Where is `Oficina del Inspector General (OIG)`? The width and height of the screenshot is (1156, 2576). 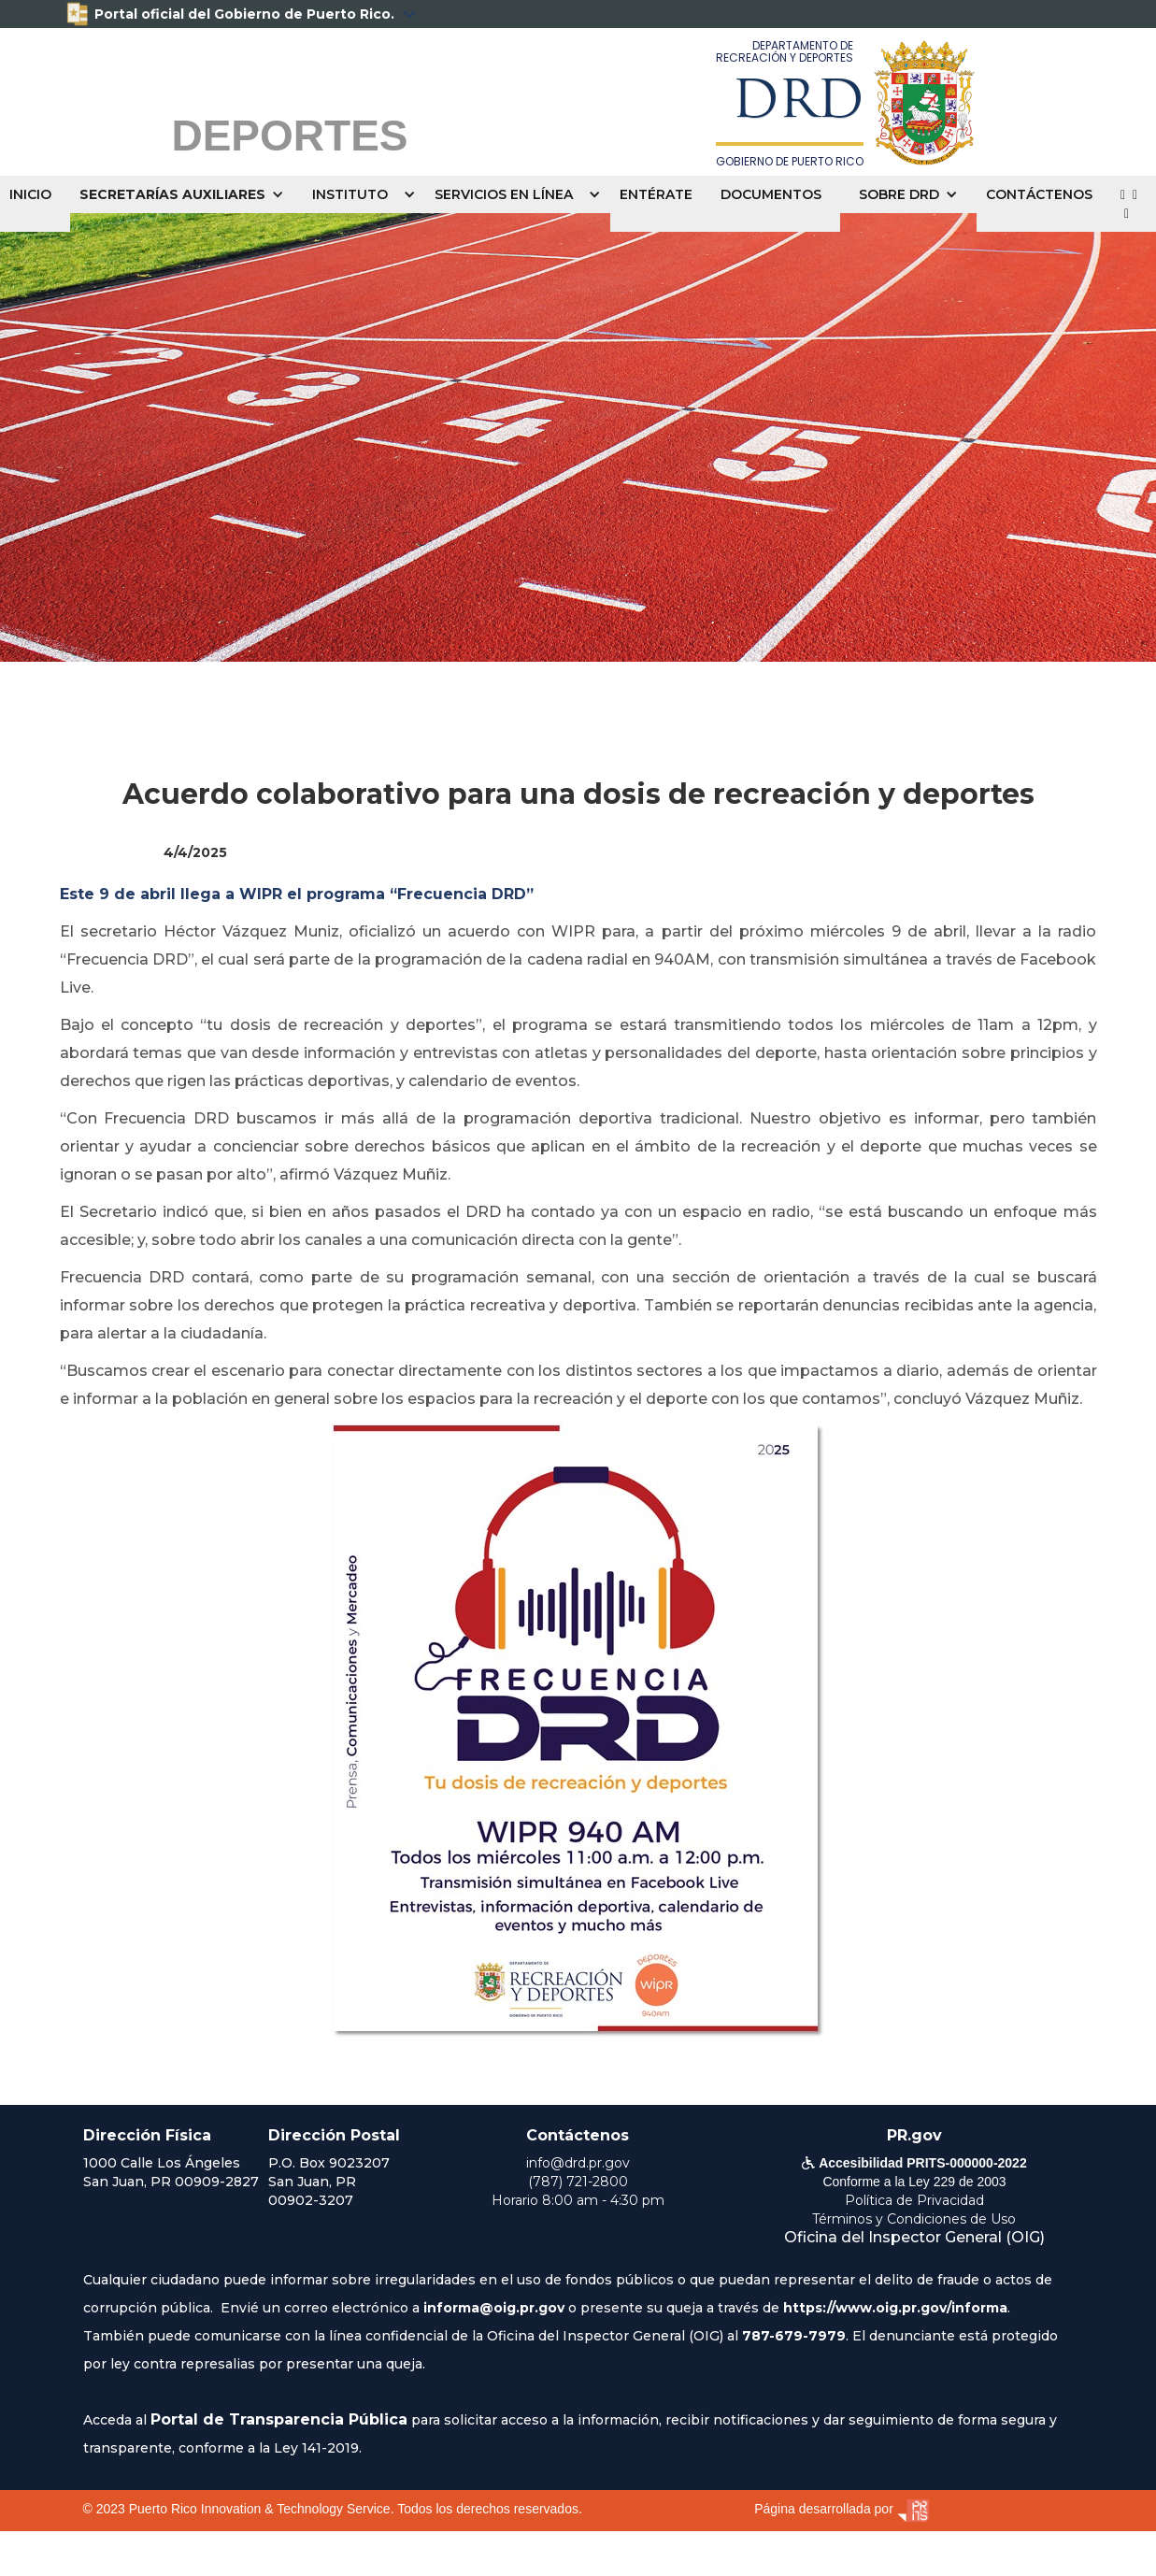 Oficina del Inspector General (OIG) is located at coordinates (914, 2237).